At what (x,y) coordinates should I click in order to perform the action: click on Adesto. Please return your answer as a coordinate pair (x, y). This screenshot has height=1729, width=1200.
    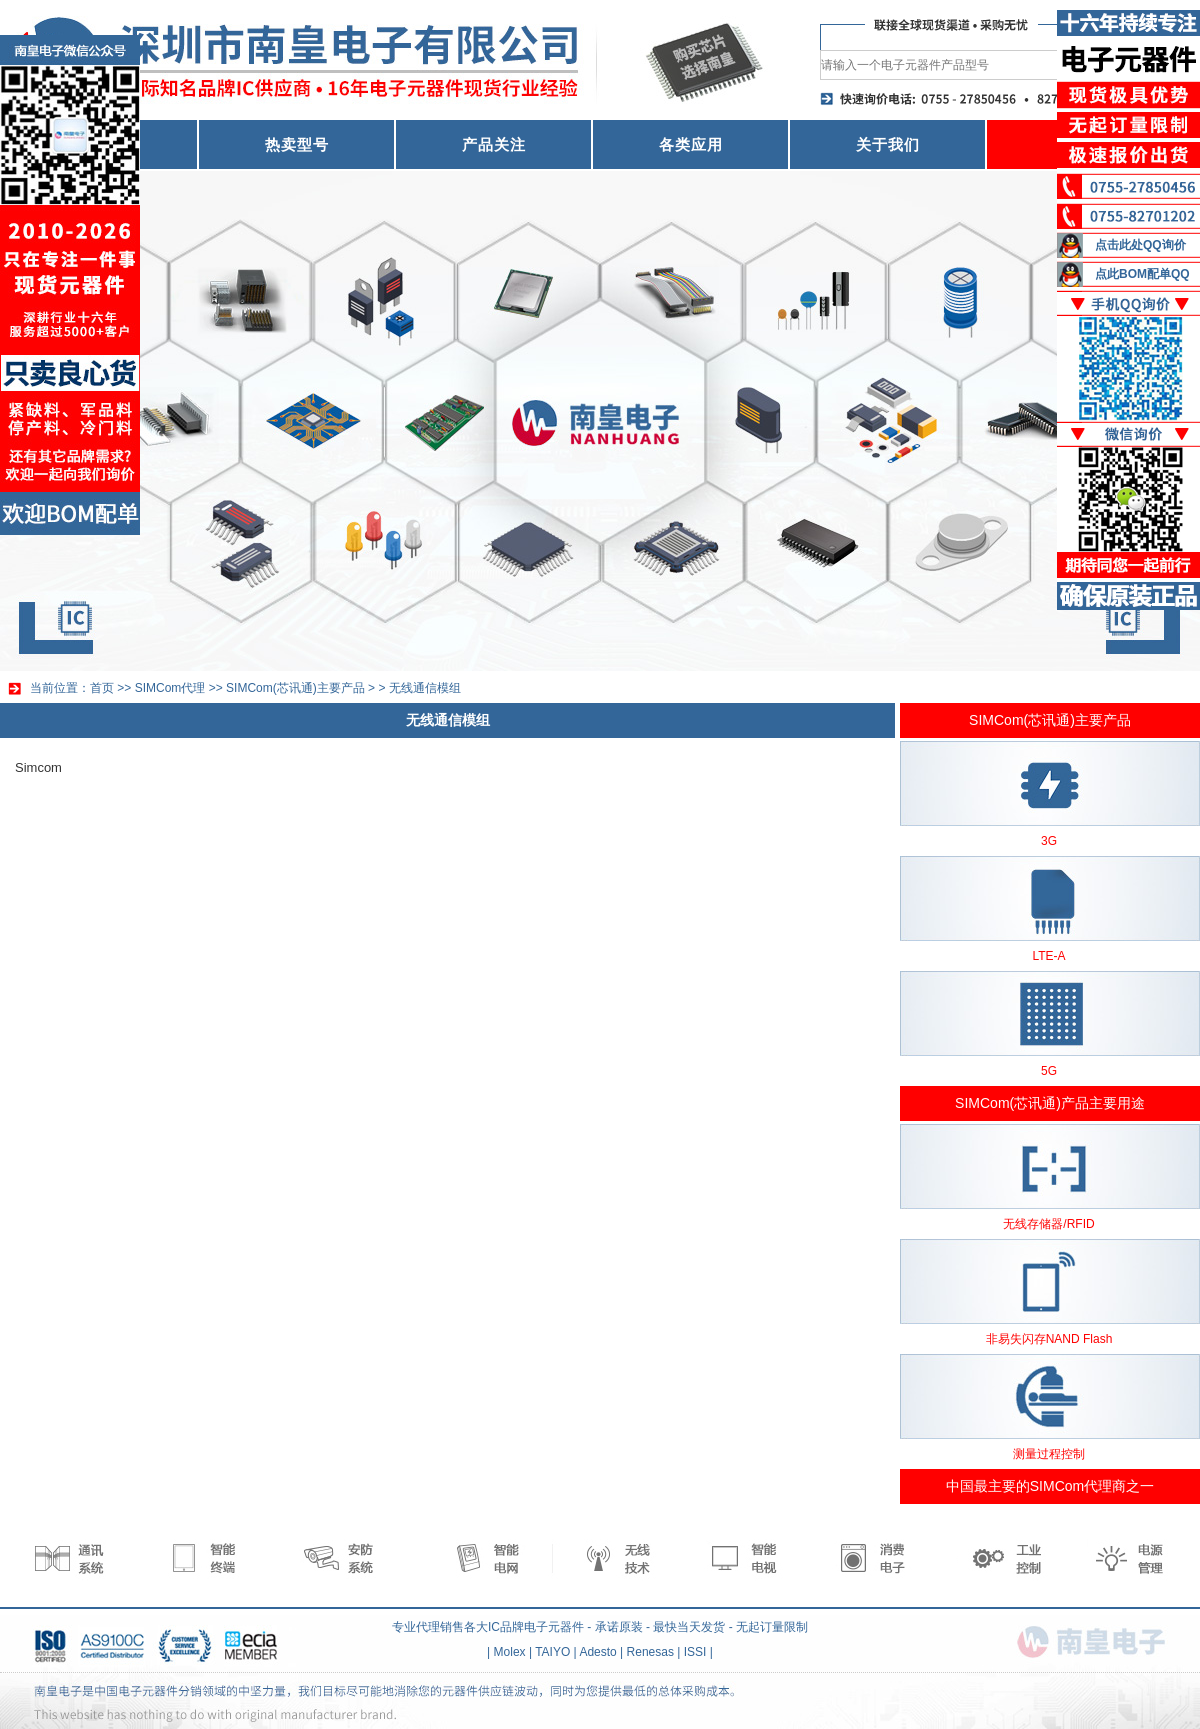
    Looking at the image, I should click on (597, 1652).